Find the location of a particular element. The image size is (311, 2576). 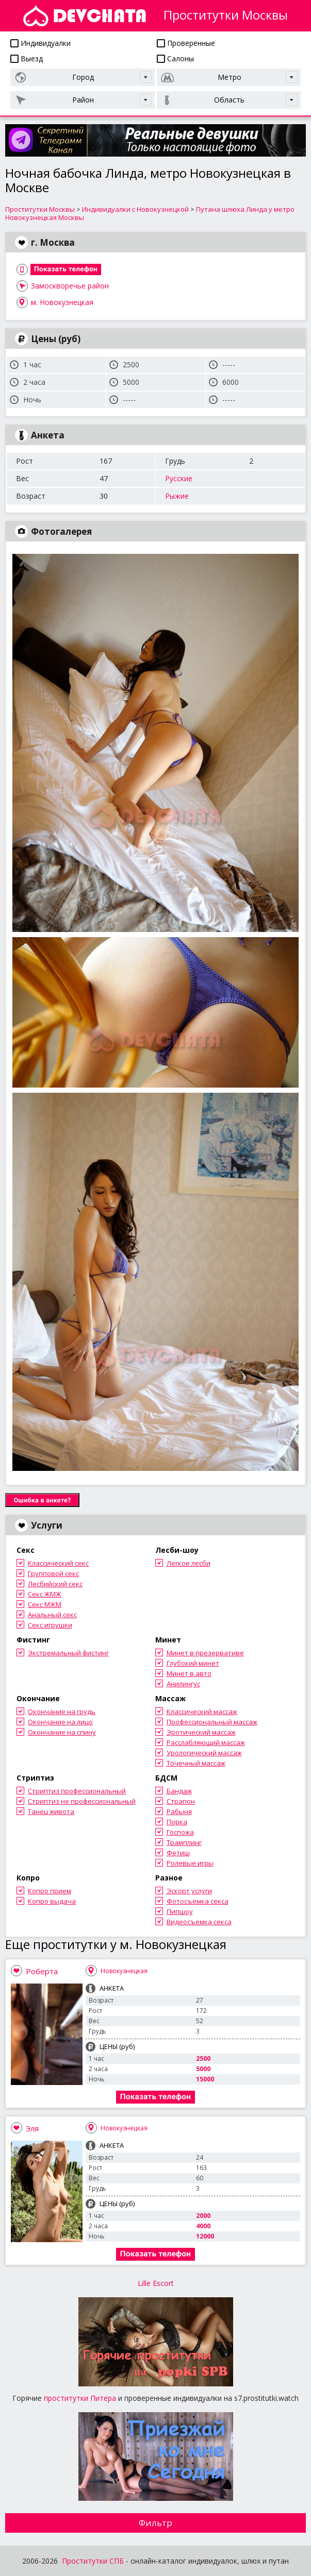

Госпожа is located at coordinates (180, 1832).